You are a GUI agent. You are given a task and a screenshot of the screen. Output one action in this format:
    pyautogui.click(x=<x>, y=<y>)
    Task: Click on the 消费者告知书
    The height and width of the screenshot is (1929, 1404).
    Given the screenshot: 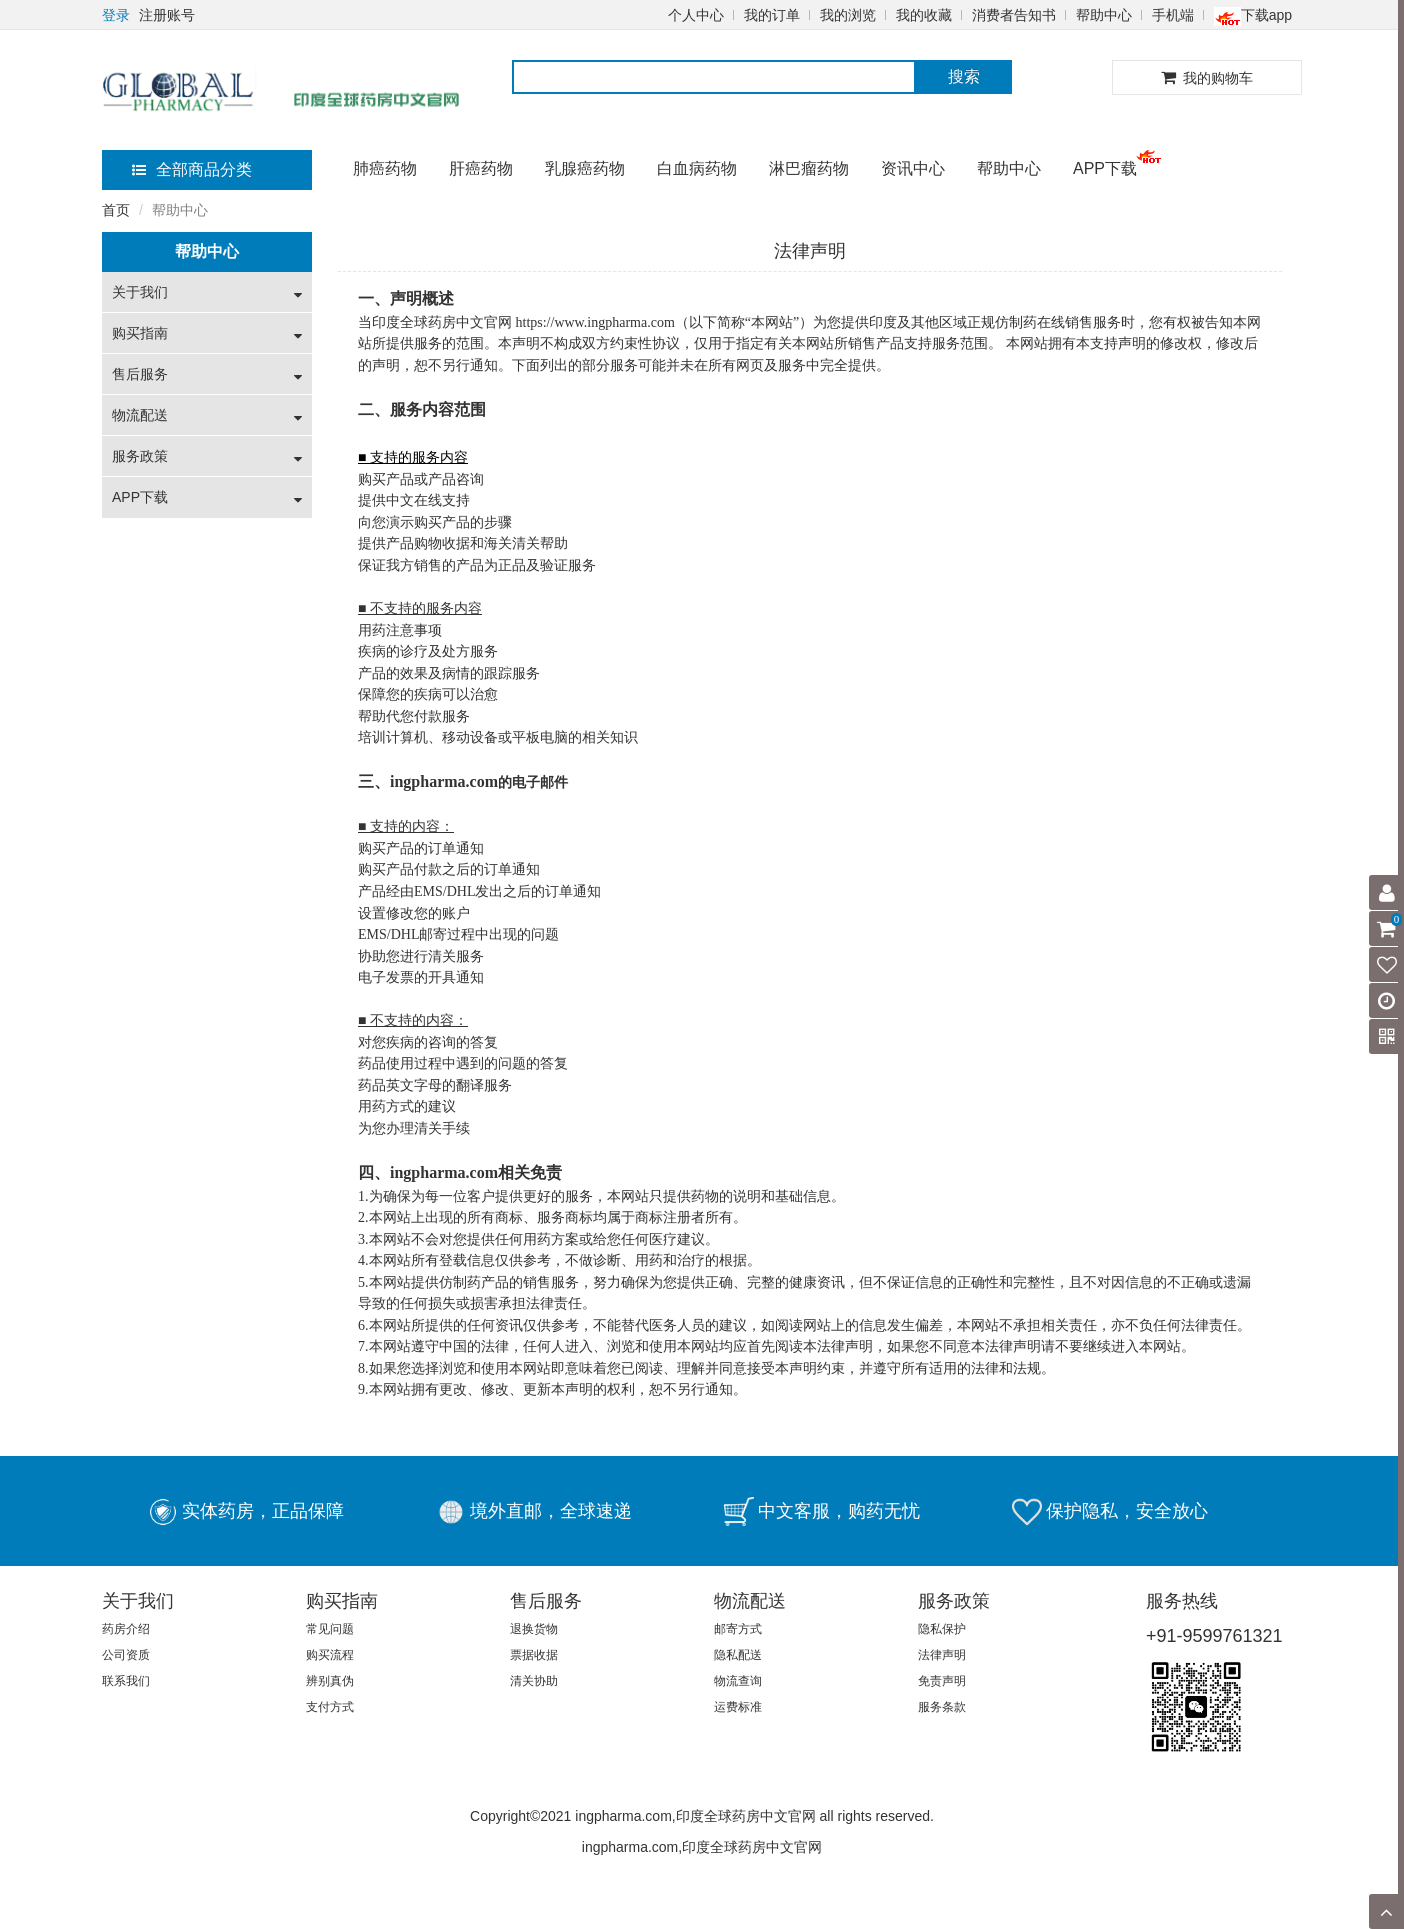 What is the action you would take?
    pyautogui.click(x=1014, y=15)
    